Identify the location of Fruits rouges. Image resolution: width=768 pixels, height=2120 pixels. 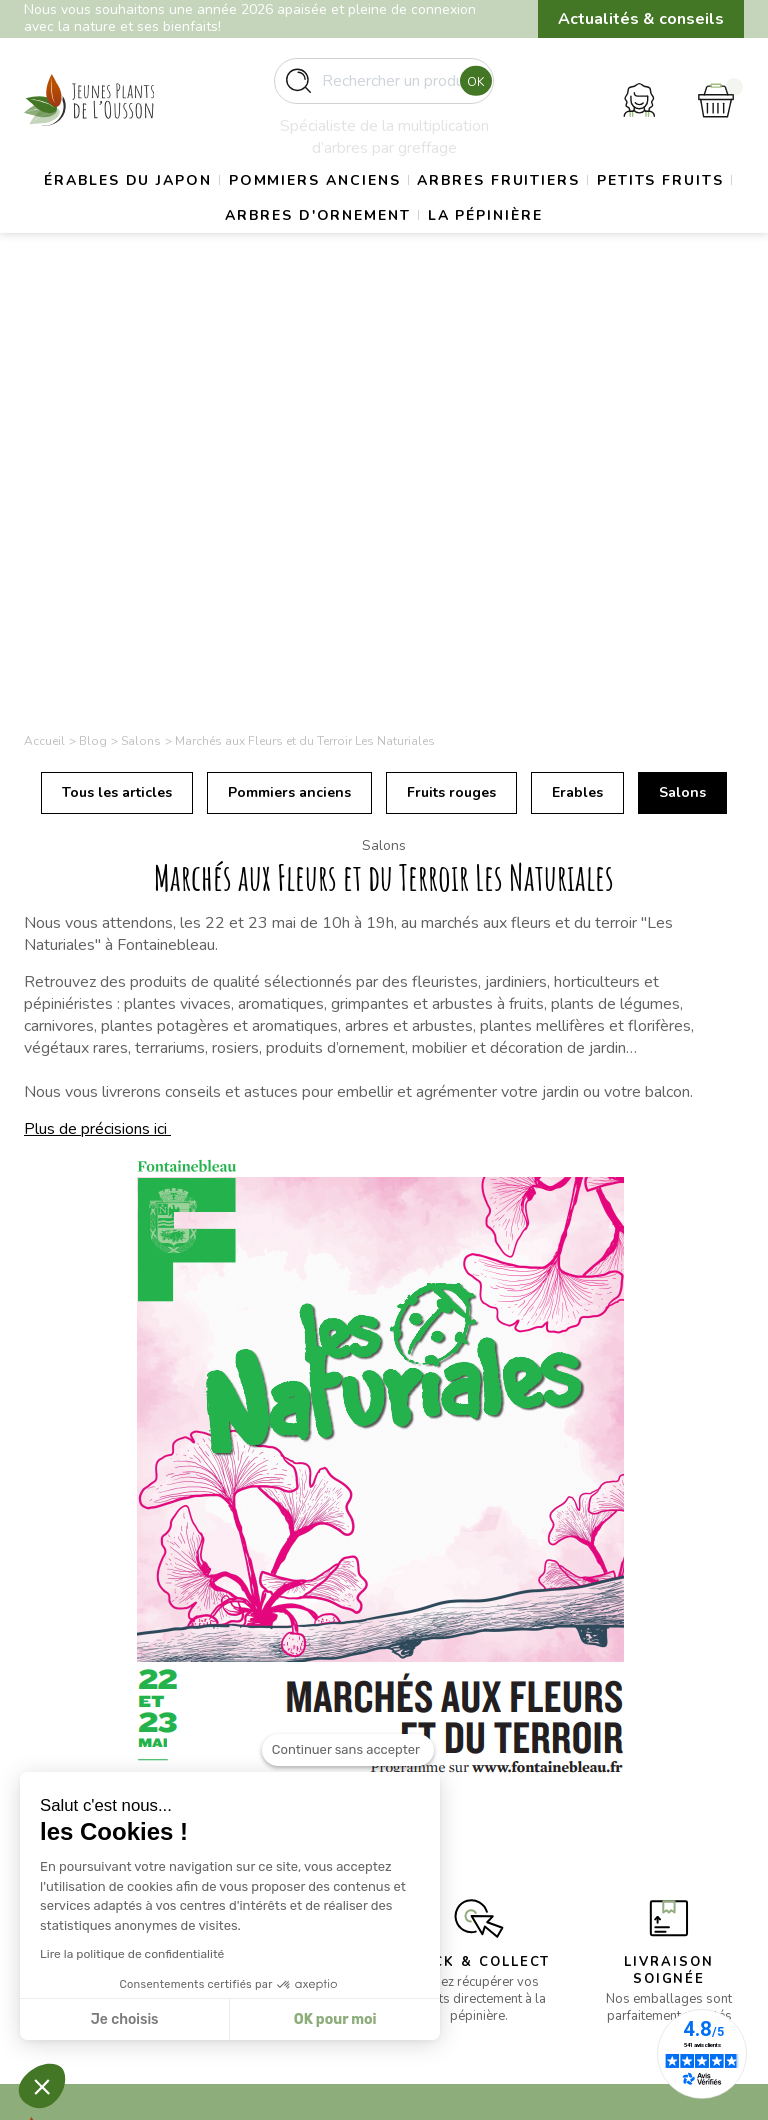
(451, 353).